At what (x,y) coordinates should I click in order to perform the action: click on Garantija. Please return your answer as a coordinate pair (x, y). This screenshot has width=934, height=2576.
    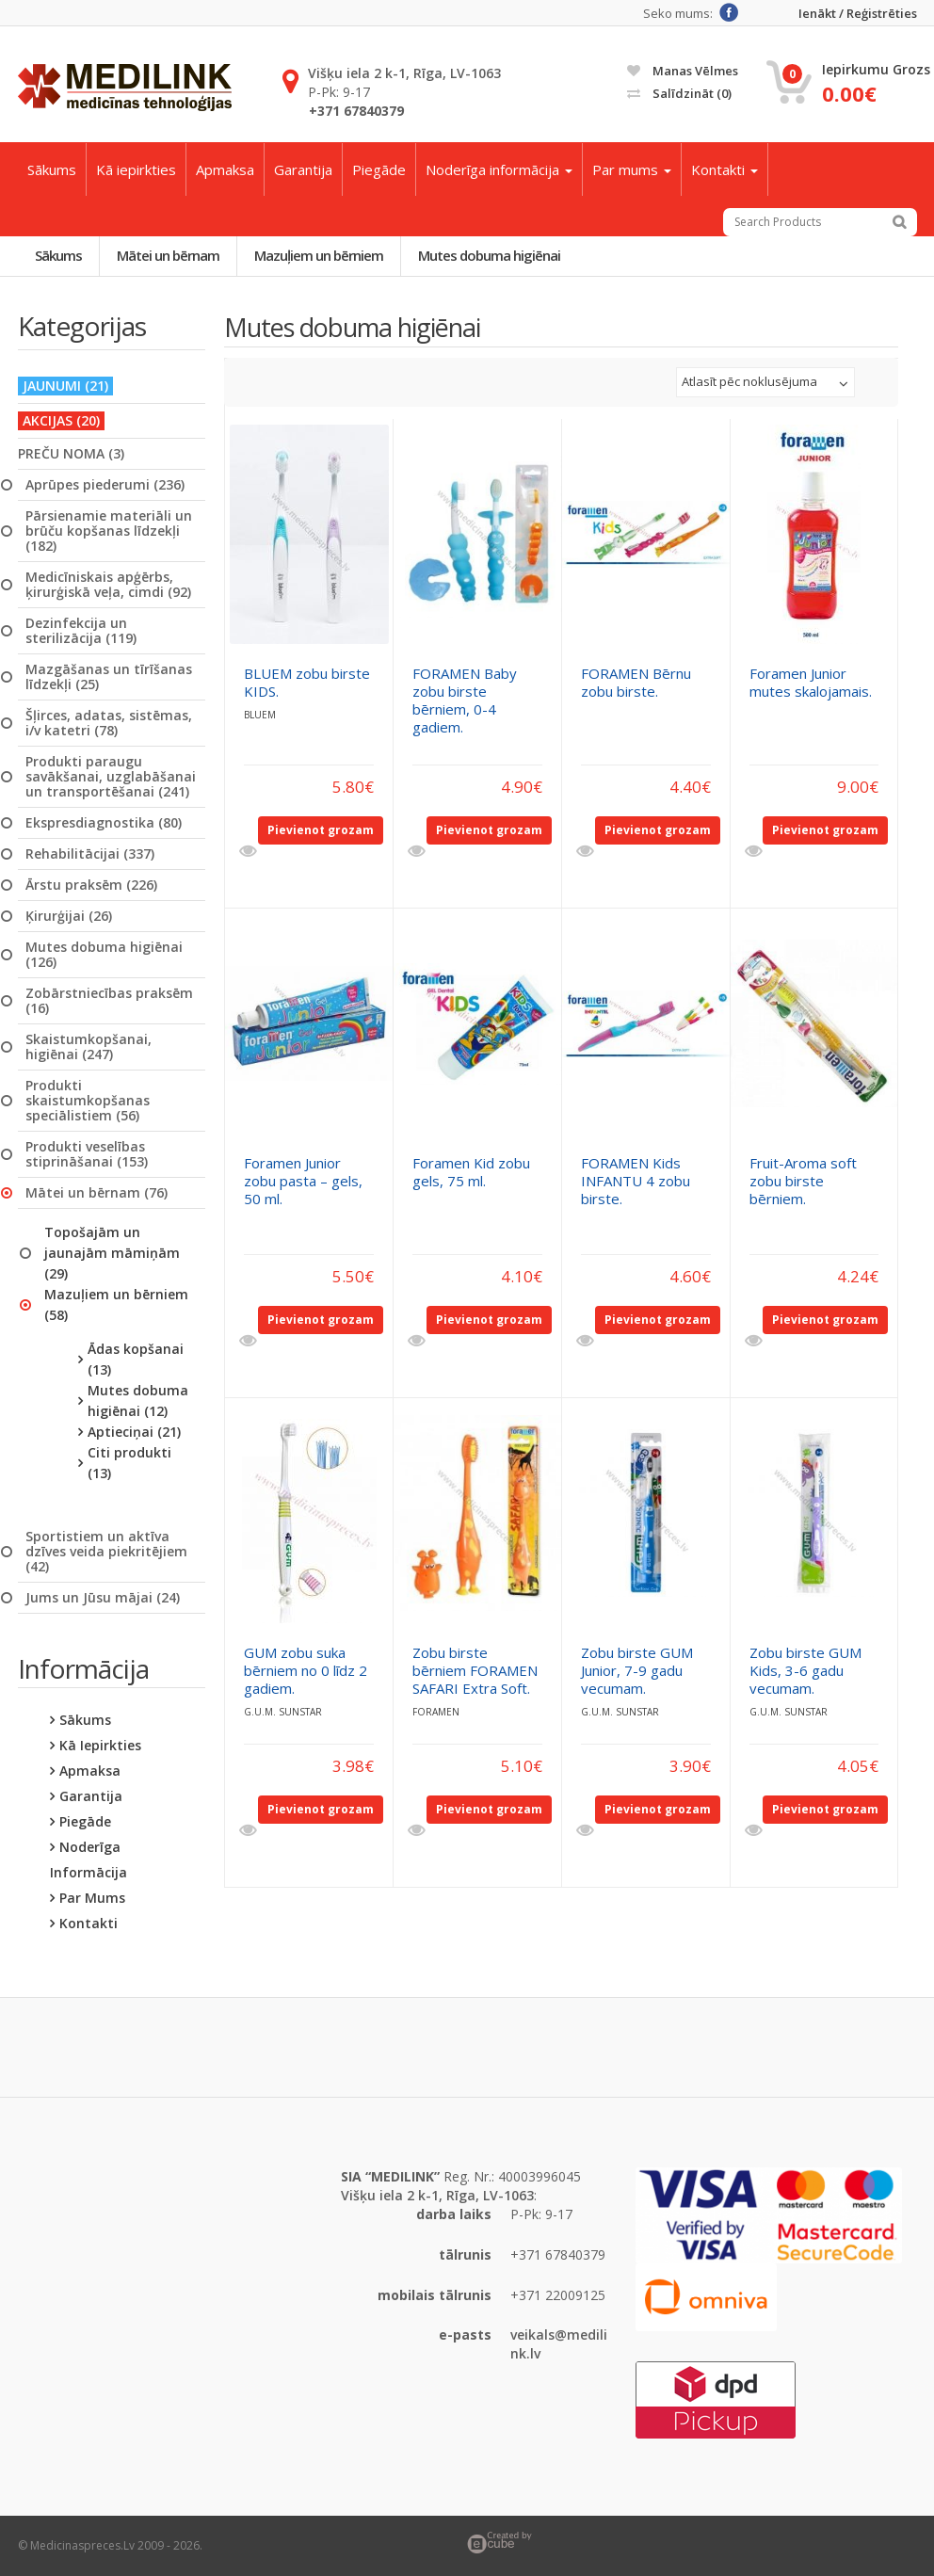
    Looking at the image, I should click on (303, 169).